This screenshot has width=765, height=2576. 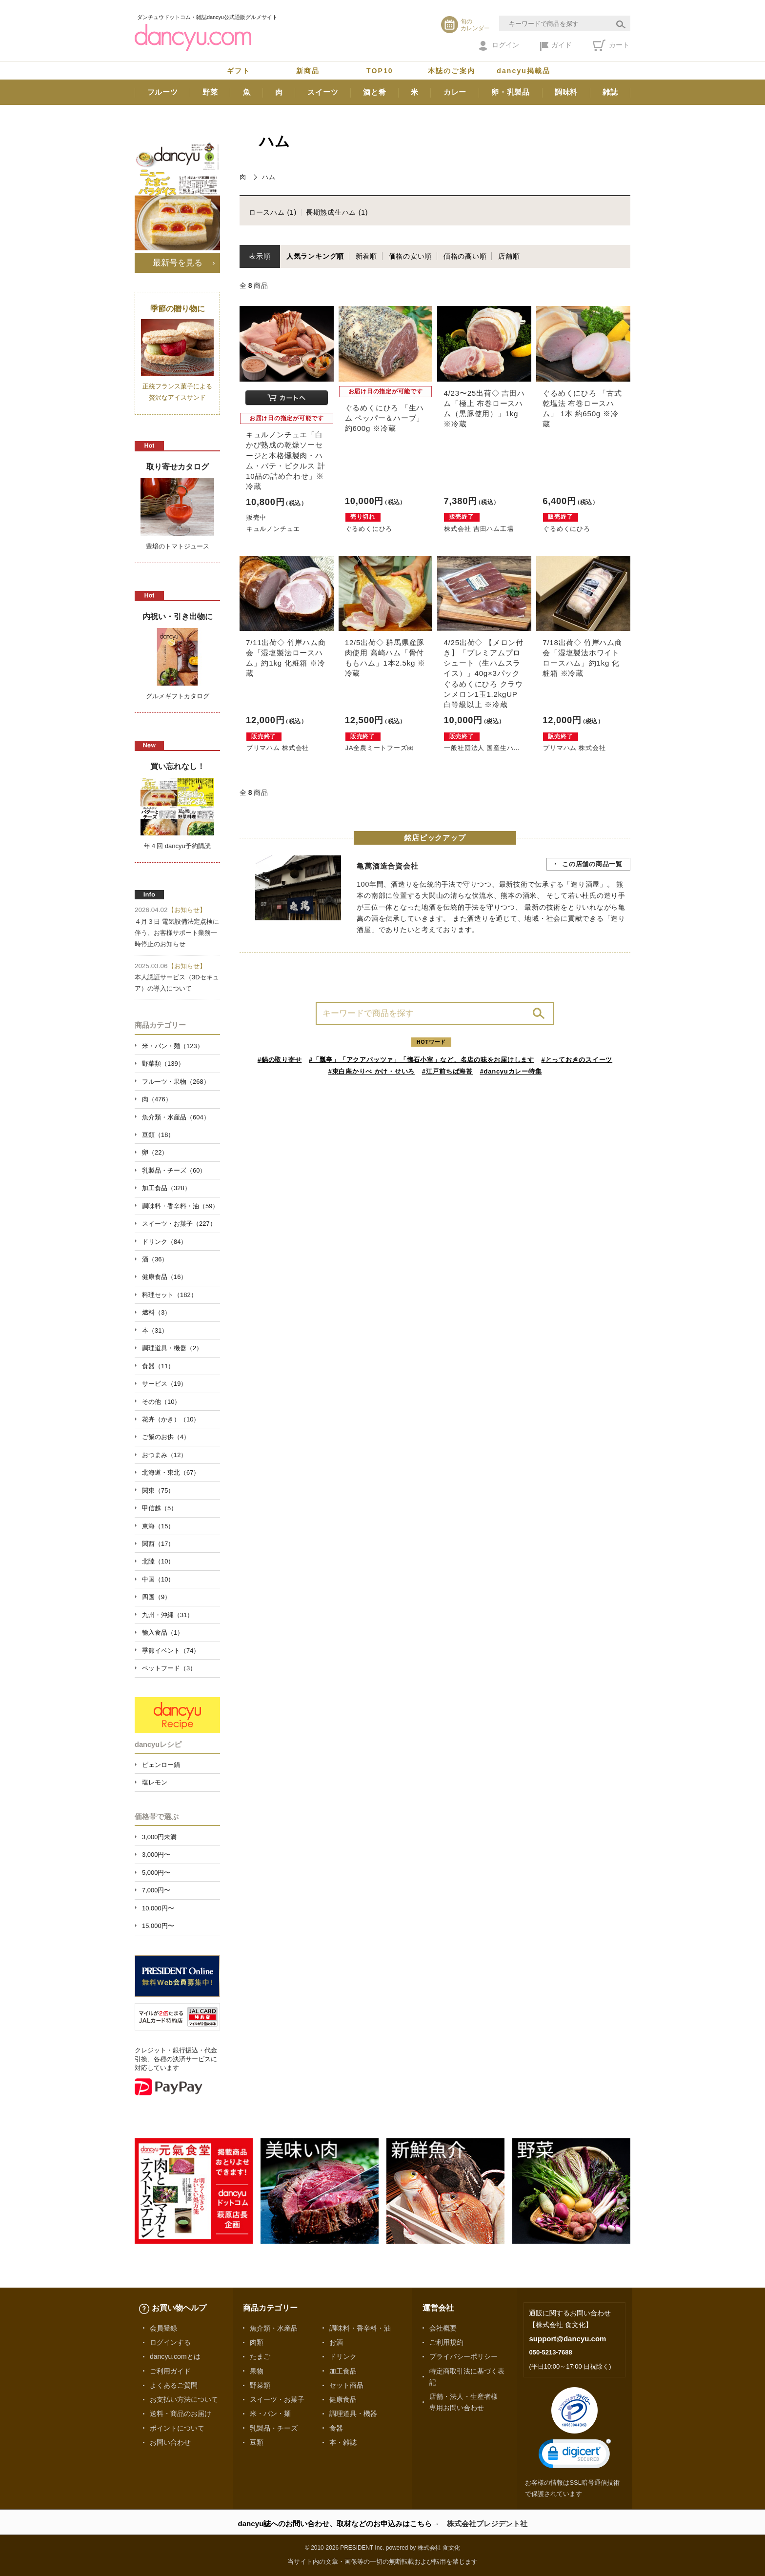 What do you see at coordinates (269, 177) in the screenshot?
I see `ハム` at bounding box center [269, 177].